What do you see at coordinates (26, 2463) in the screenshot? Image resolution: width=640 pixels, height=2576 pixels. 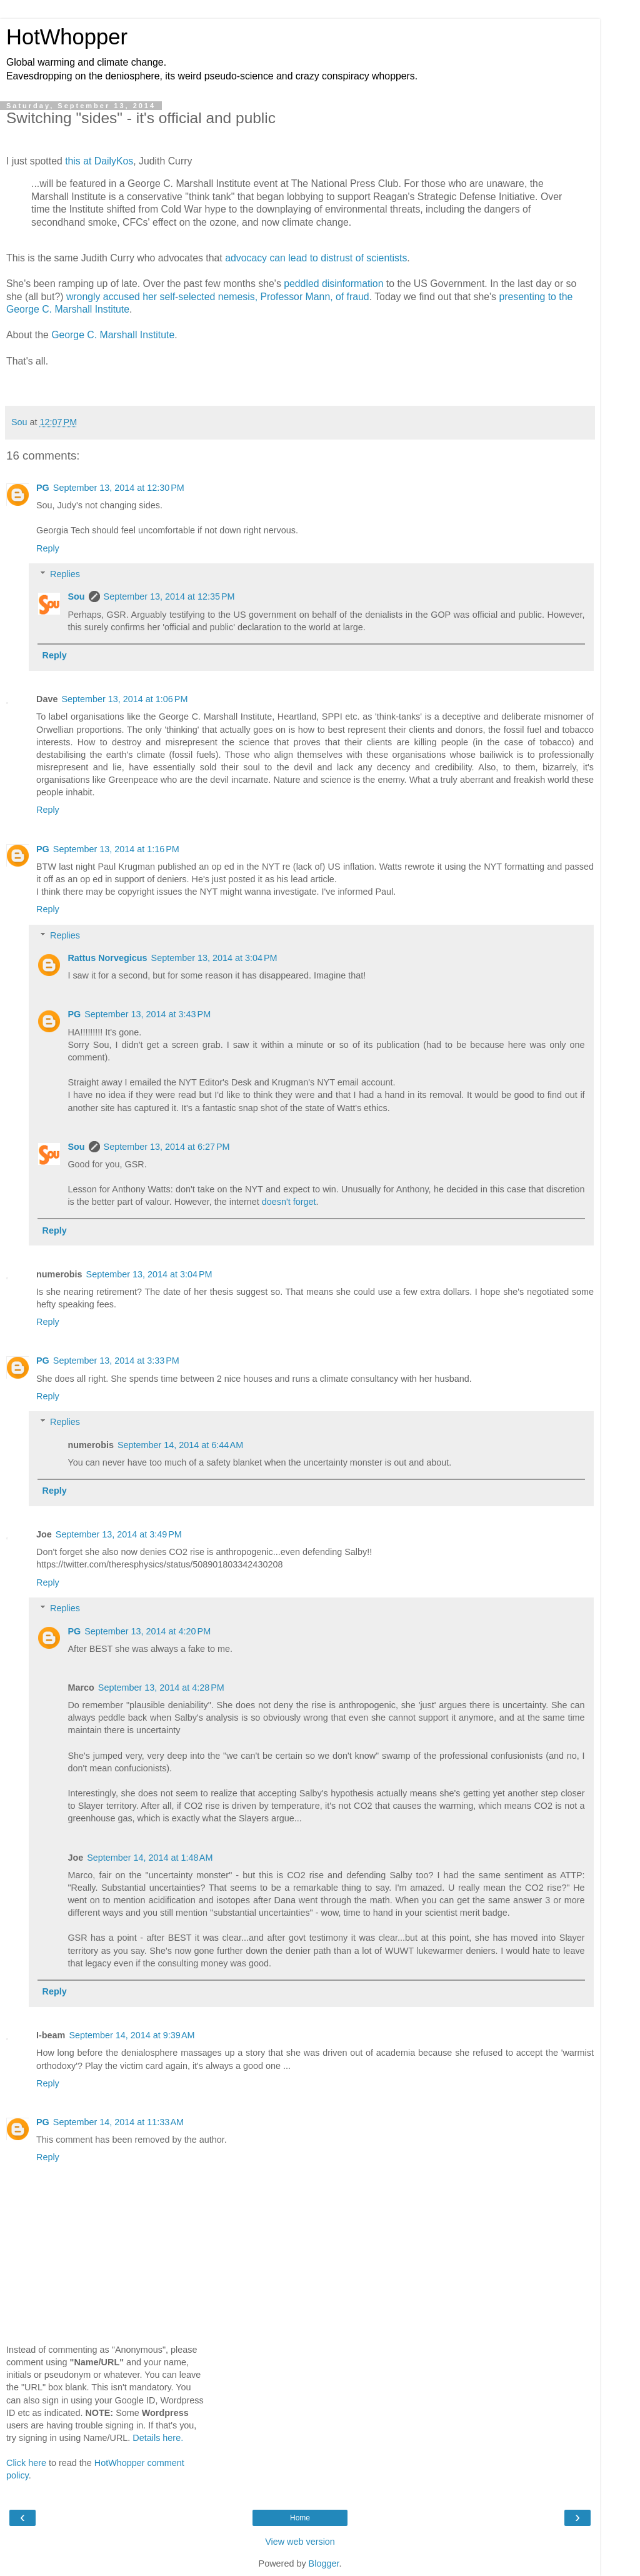 I see `Click here` at bounding box center [26, 2463].